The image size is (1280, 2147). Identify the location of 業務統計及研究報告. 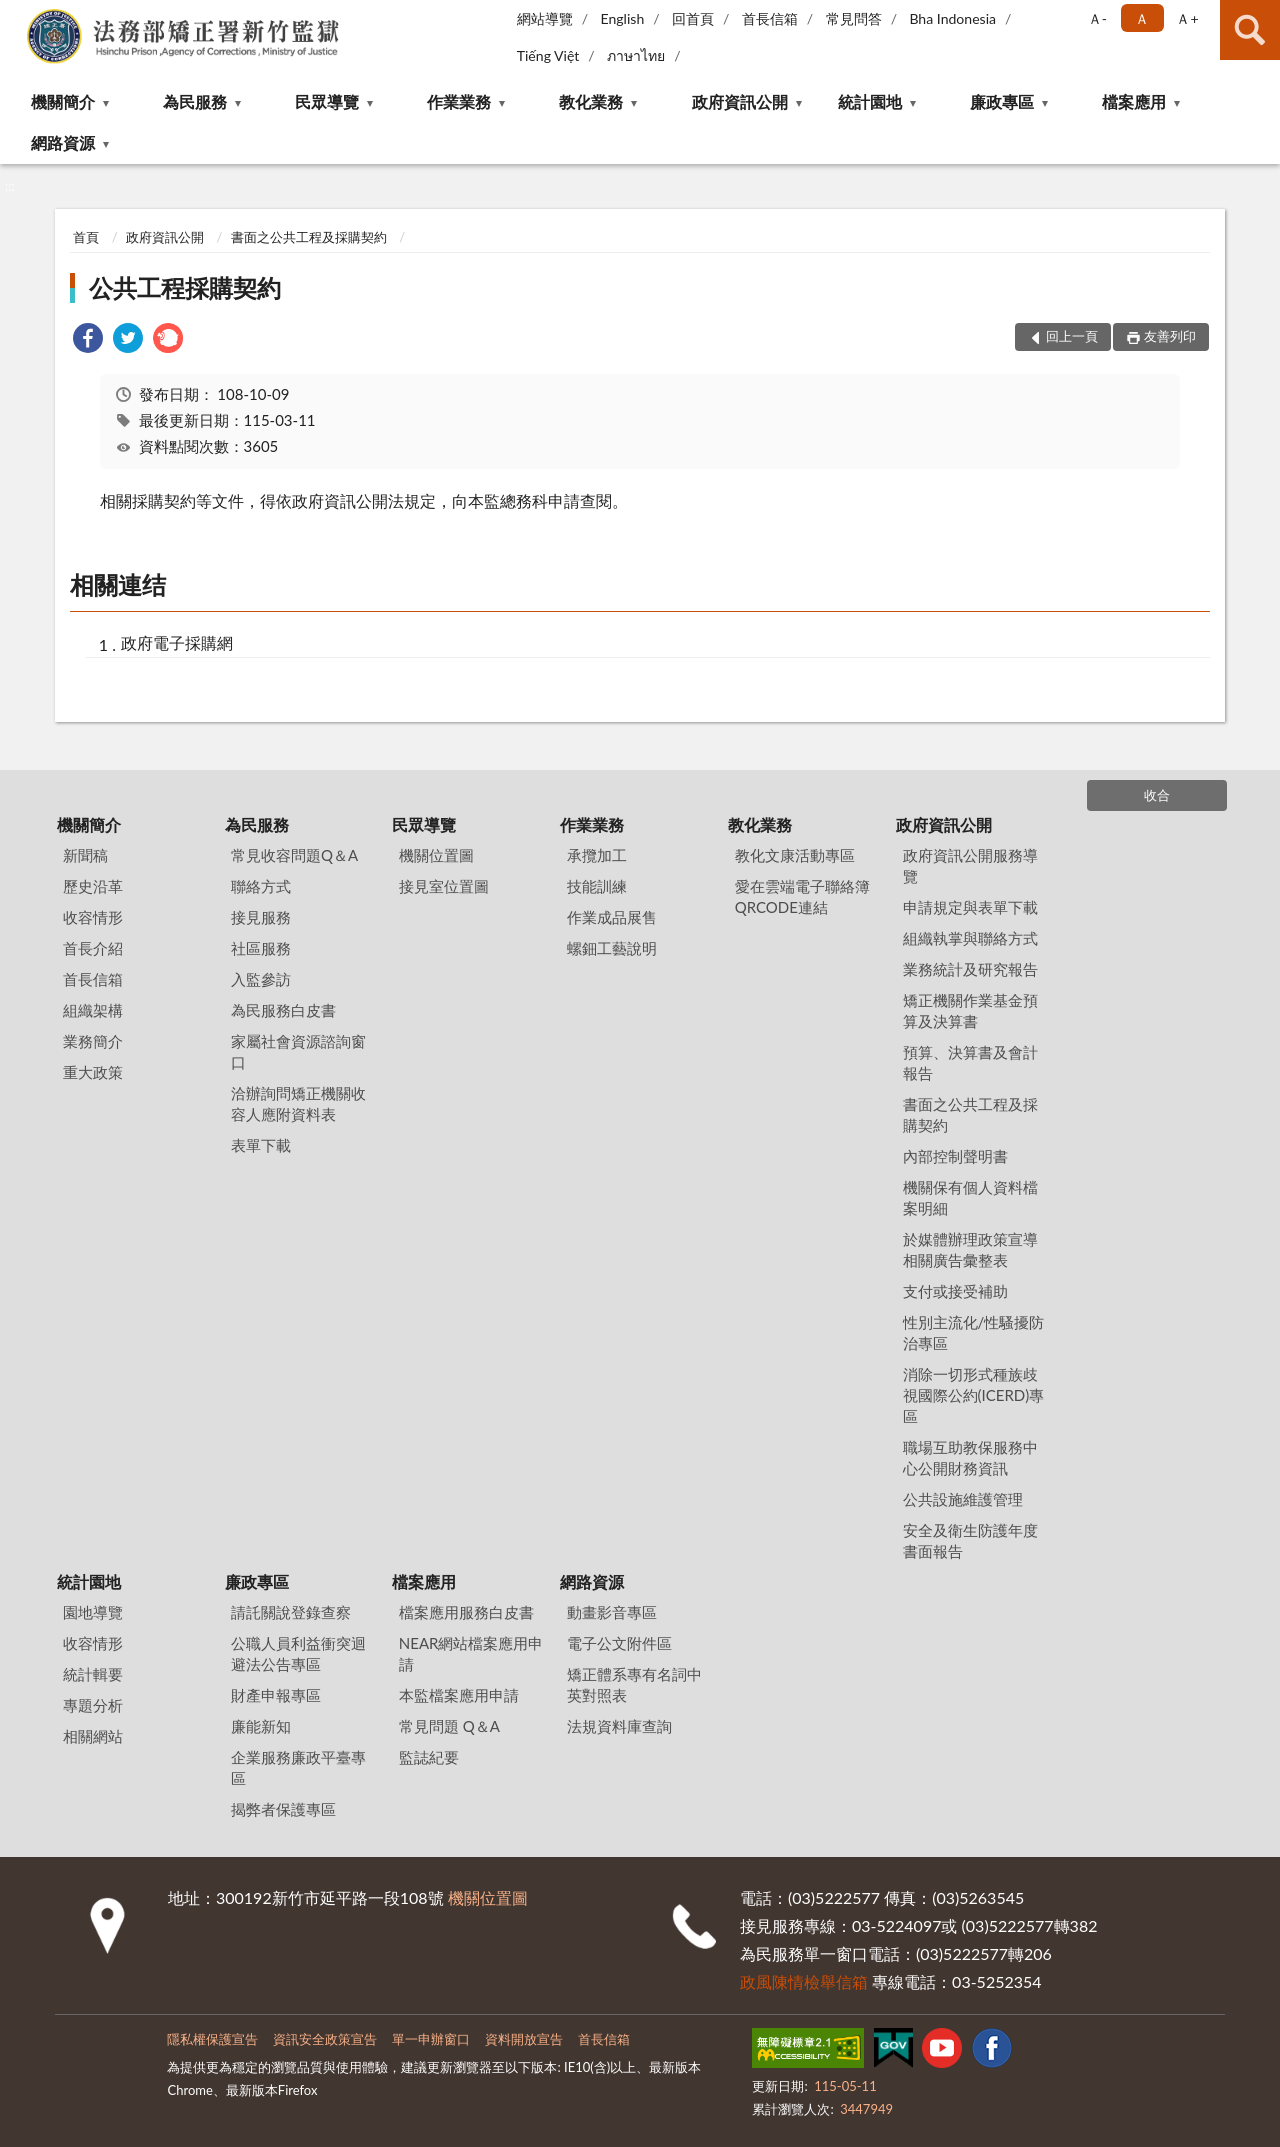
(970, 969).